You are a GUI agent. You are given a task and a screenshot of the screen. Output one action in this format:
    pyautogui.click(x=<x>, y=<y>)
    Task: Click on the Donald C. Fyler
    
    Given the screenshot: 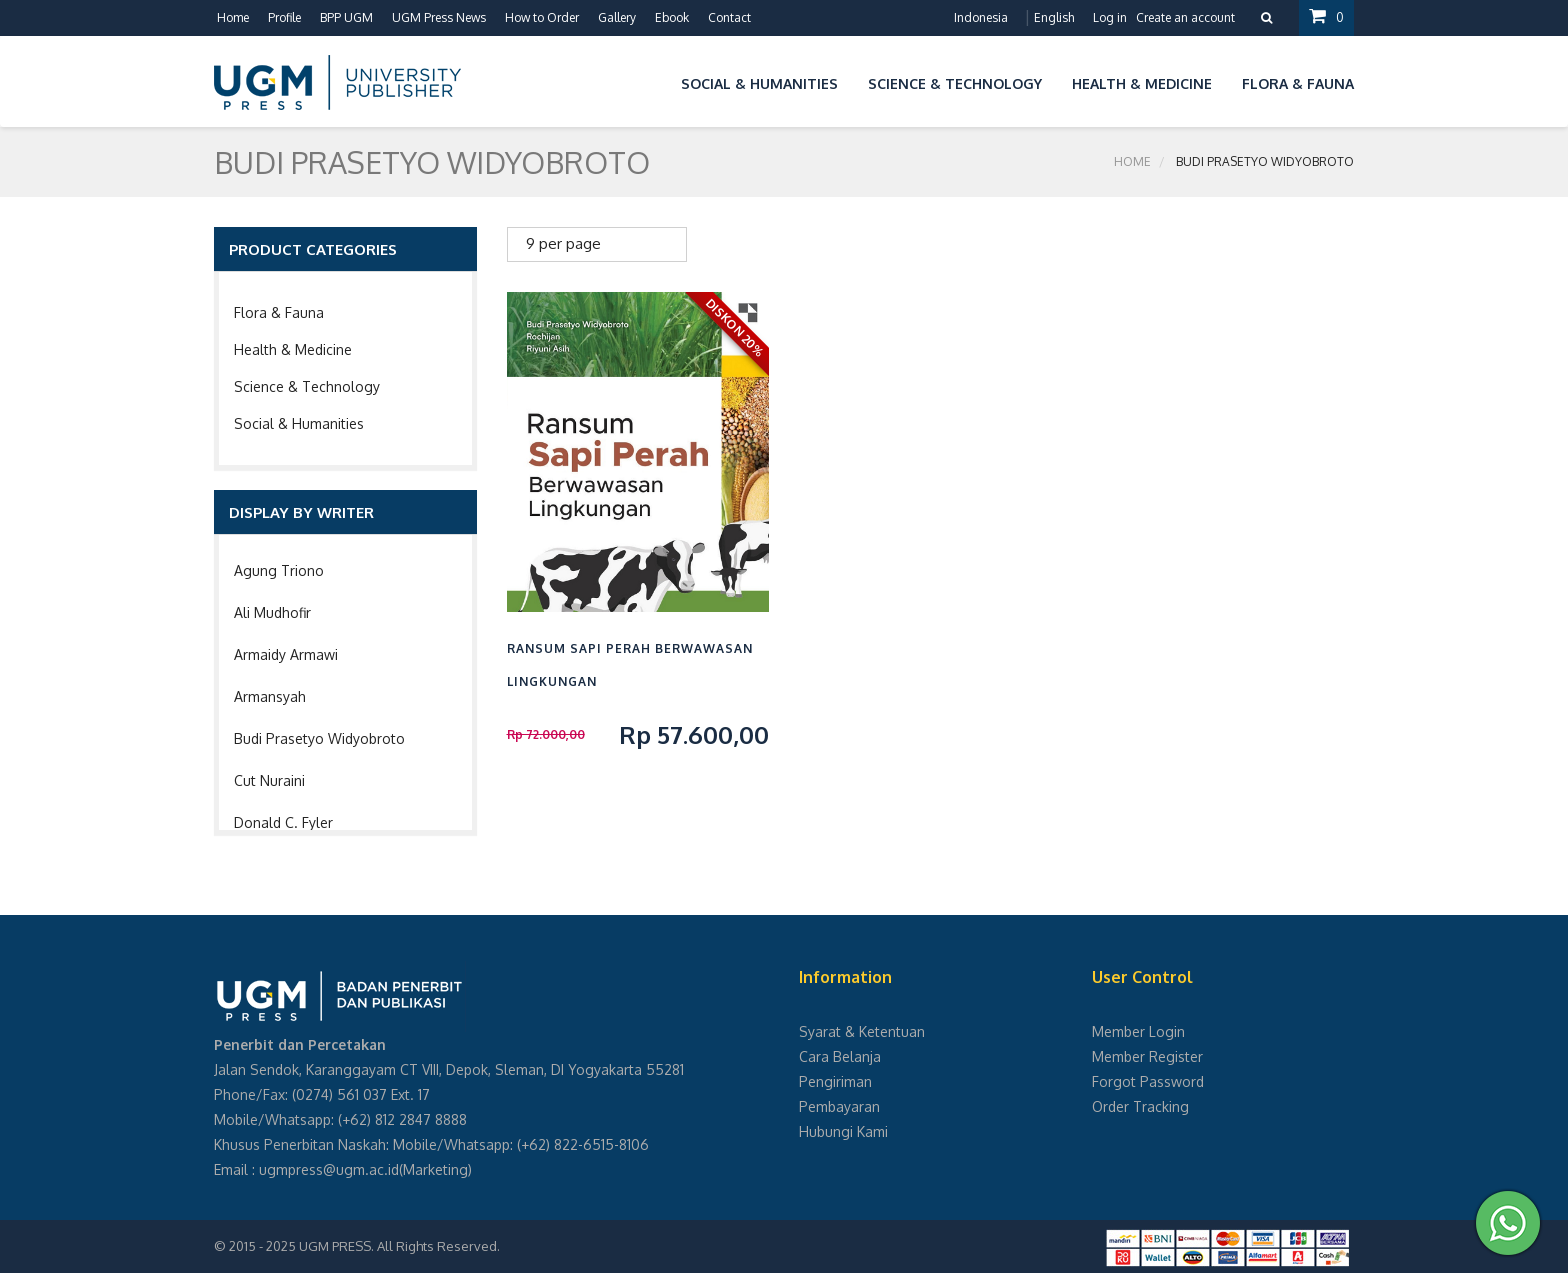 What is the action you would take?
    pyautogui.click(x=283, y=822)
    